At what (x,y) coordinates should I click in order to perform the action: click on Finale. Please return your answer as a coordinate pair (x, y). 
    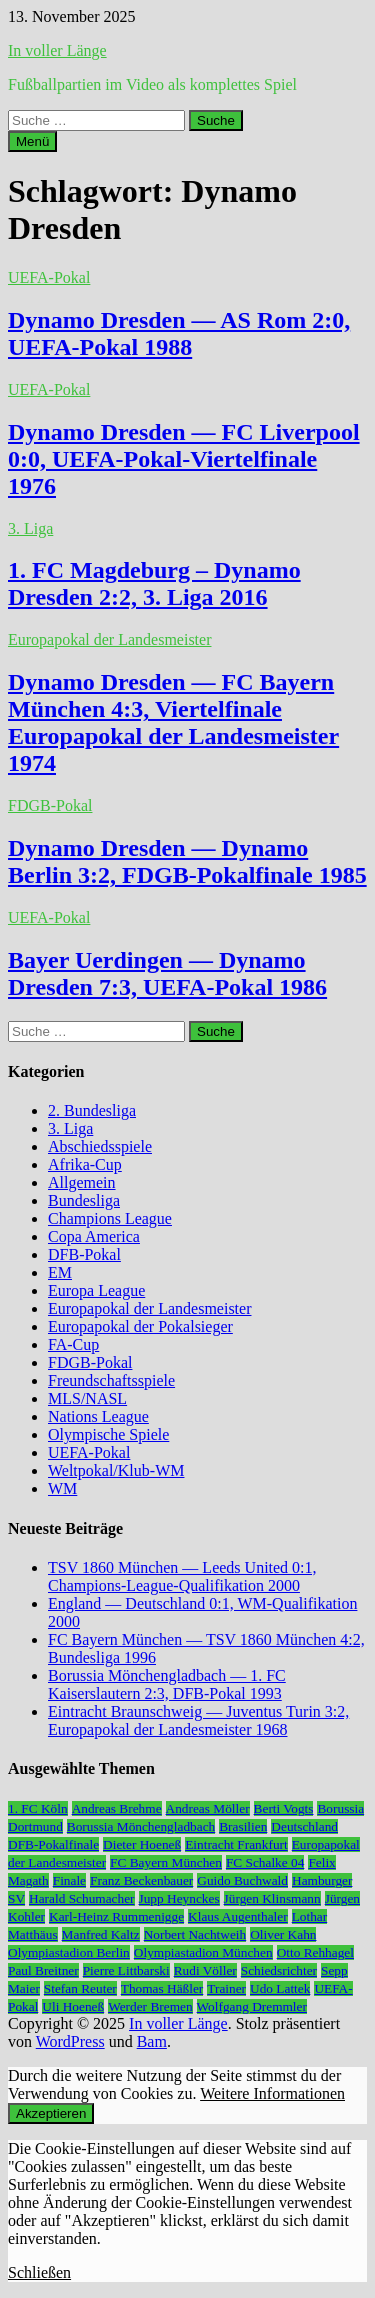
    Looking at the image, I should click on (69, 1880).